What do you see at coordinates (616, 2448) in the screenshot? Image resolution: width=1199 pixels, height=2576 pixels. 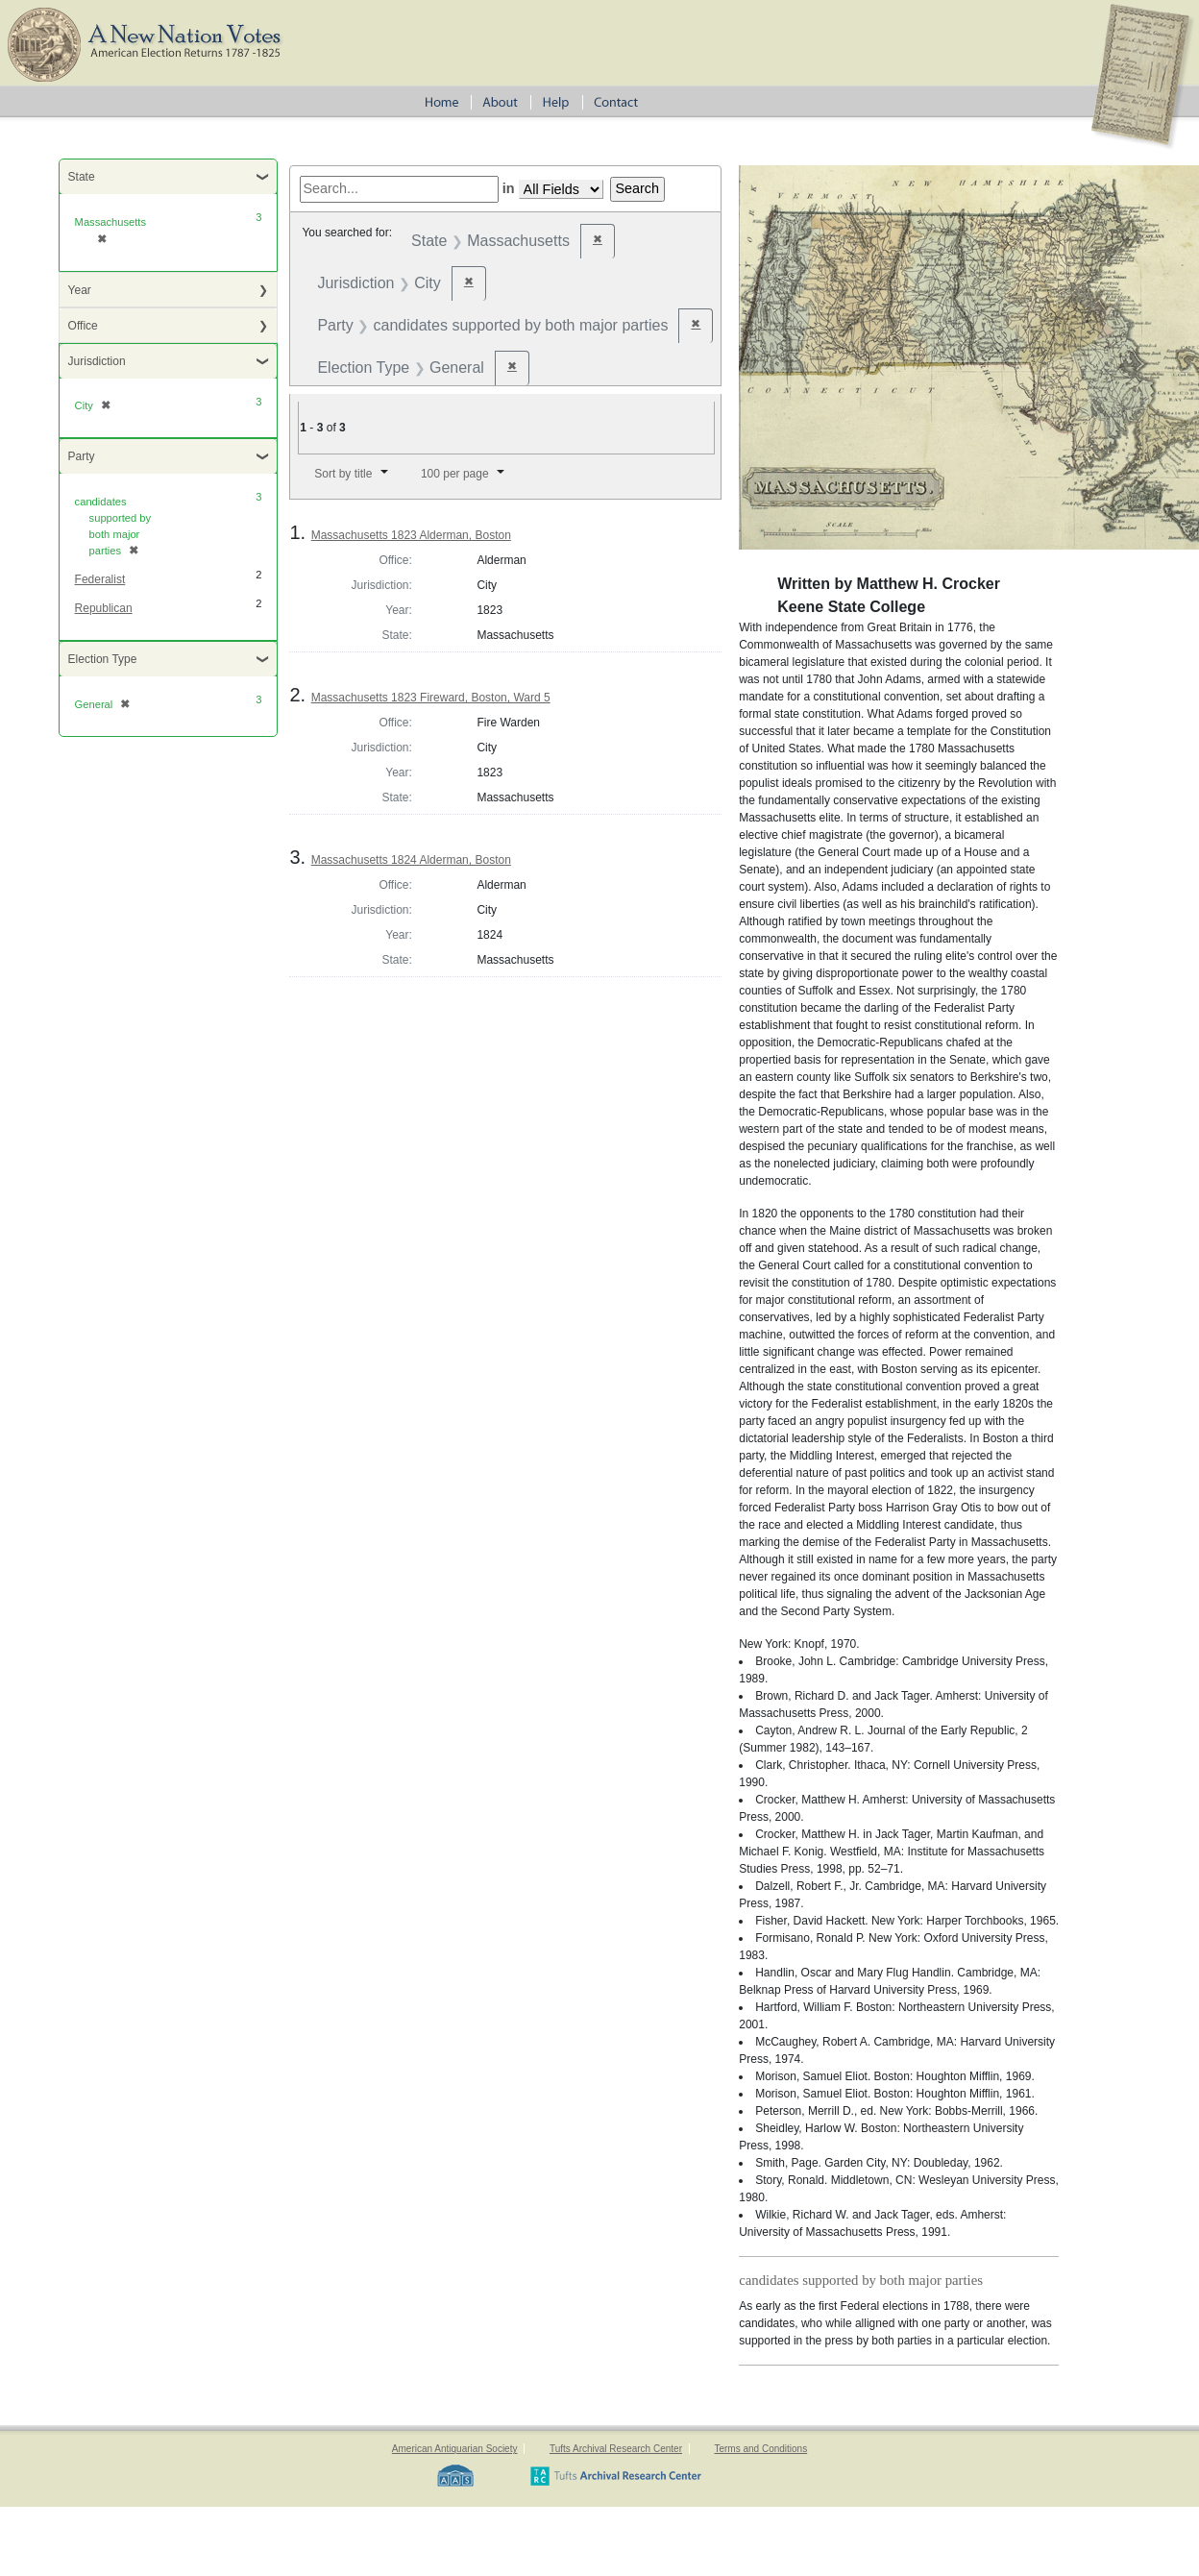 I see `Tufts Archival Research Center` at bounding box center [616, 2448].